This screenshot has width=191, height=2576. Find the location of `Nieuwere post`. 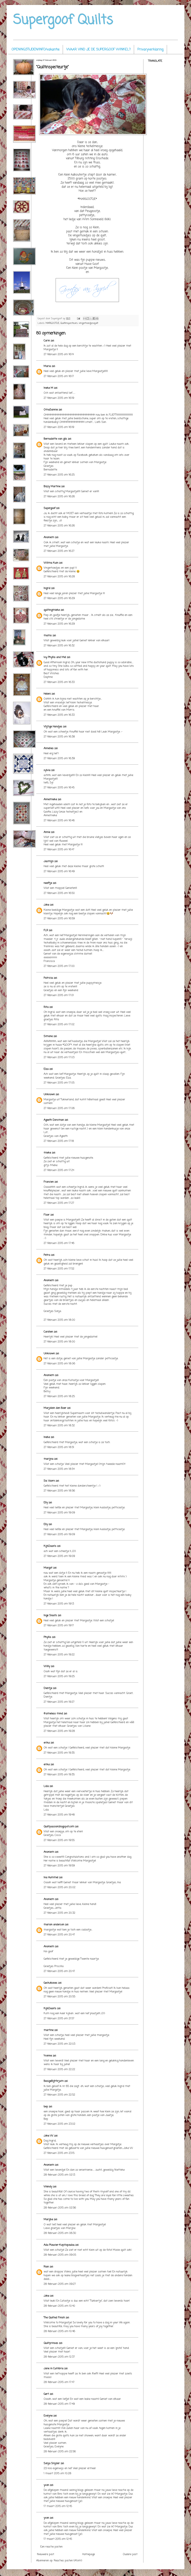

Nieuwere post is located at coordinates (45, 2554).